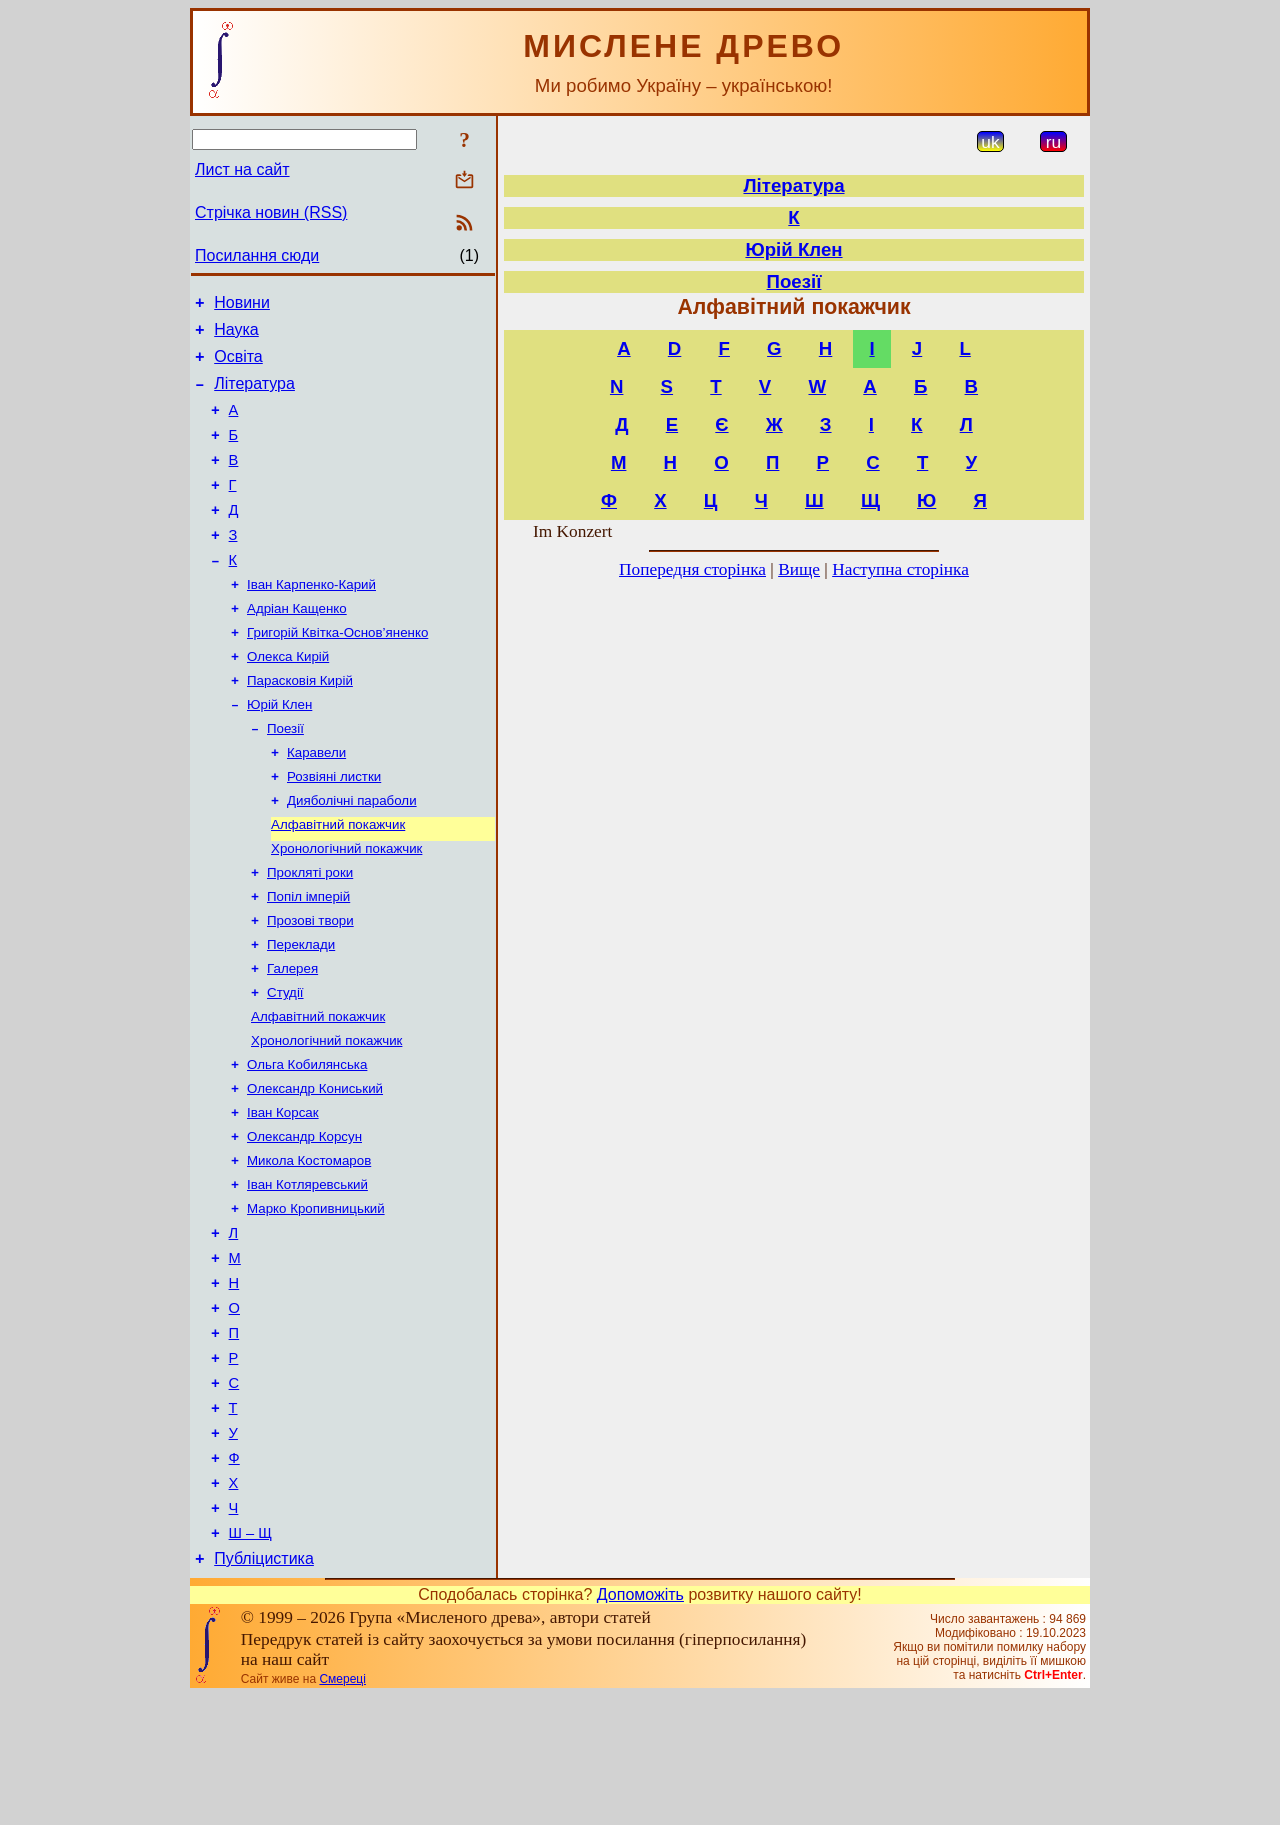 This screenshot has height=1825, width=1280. What do you see at coordinates (242, 169) in the screenshot?
I see `Лист на сайт` at bounding box center [242, 169].